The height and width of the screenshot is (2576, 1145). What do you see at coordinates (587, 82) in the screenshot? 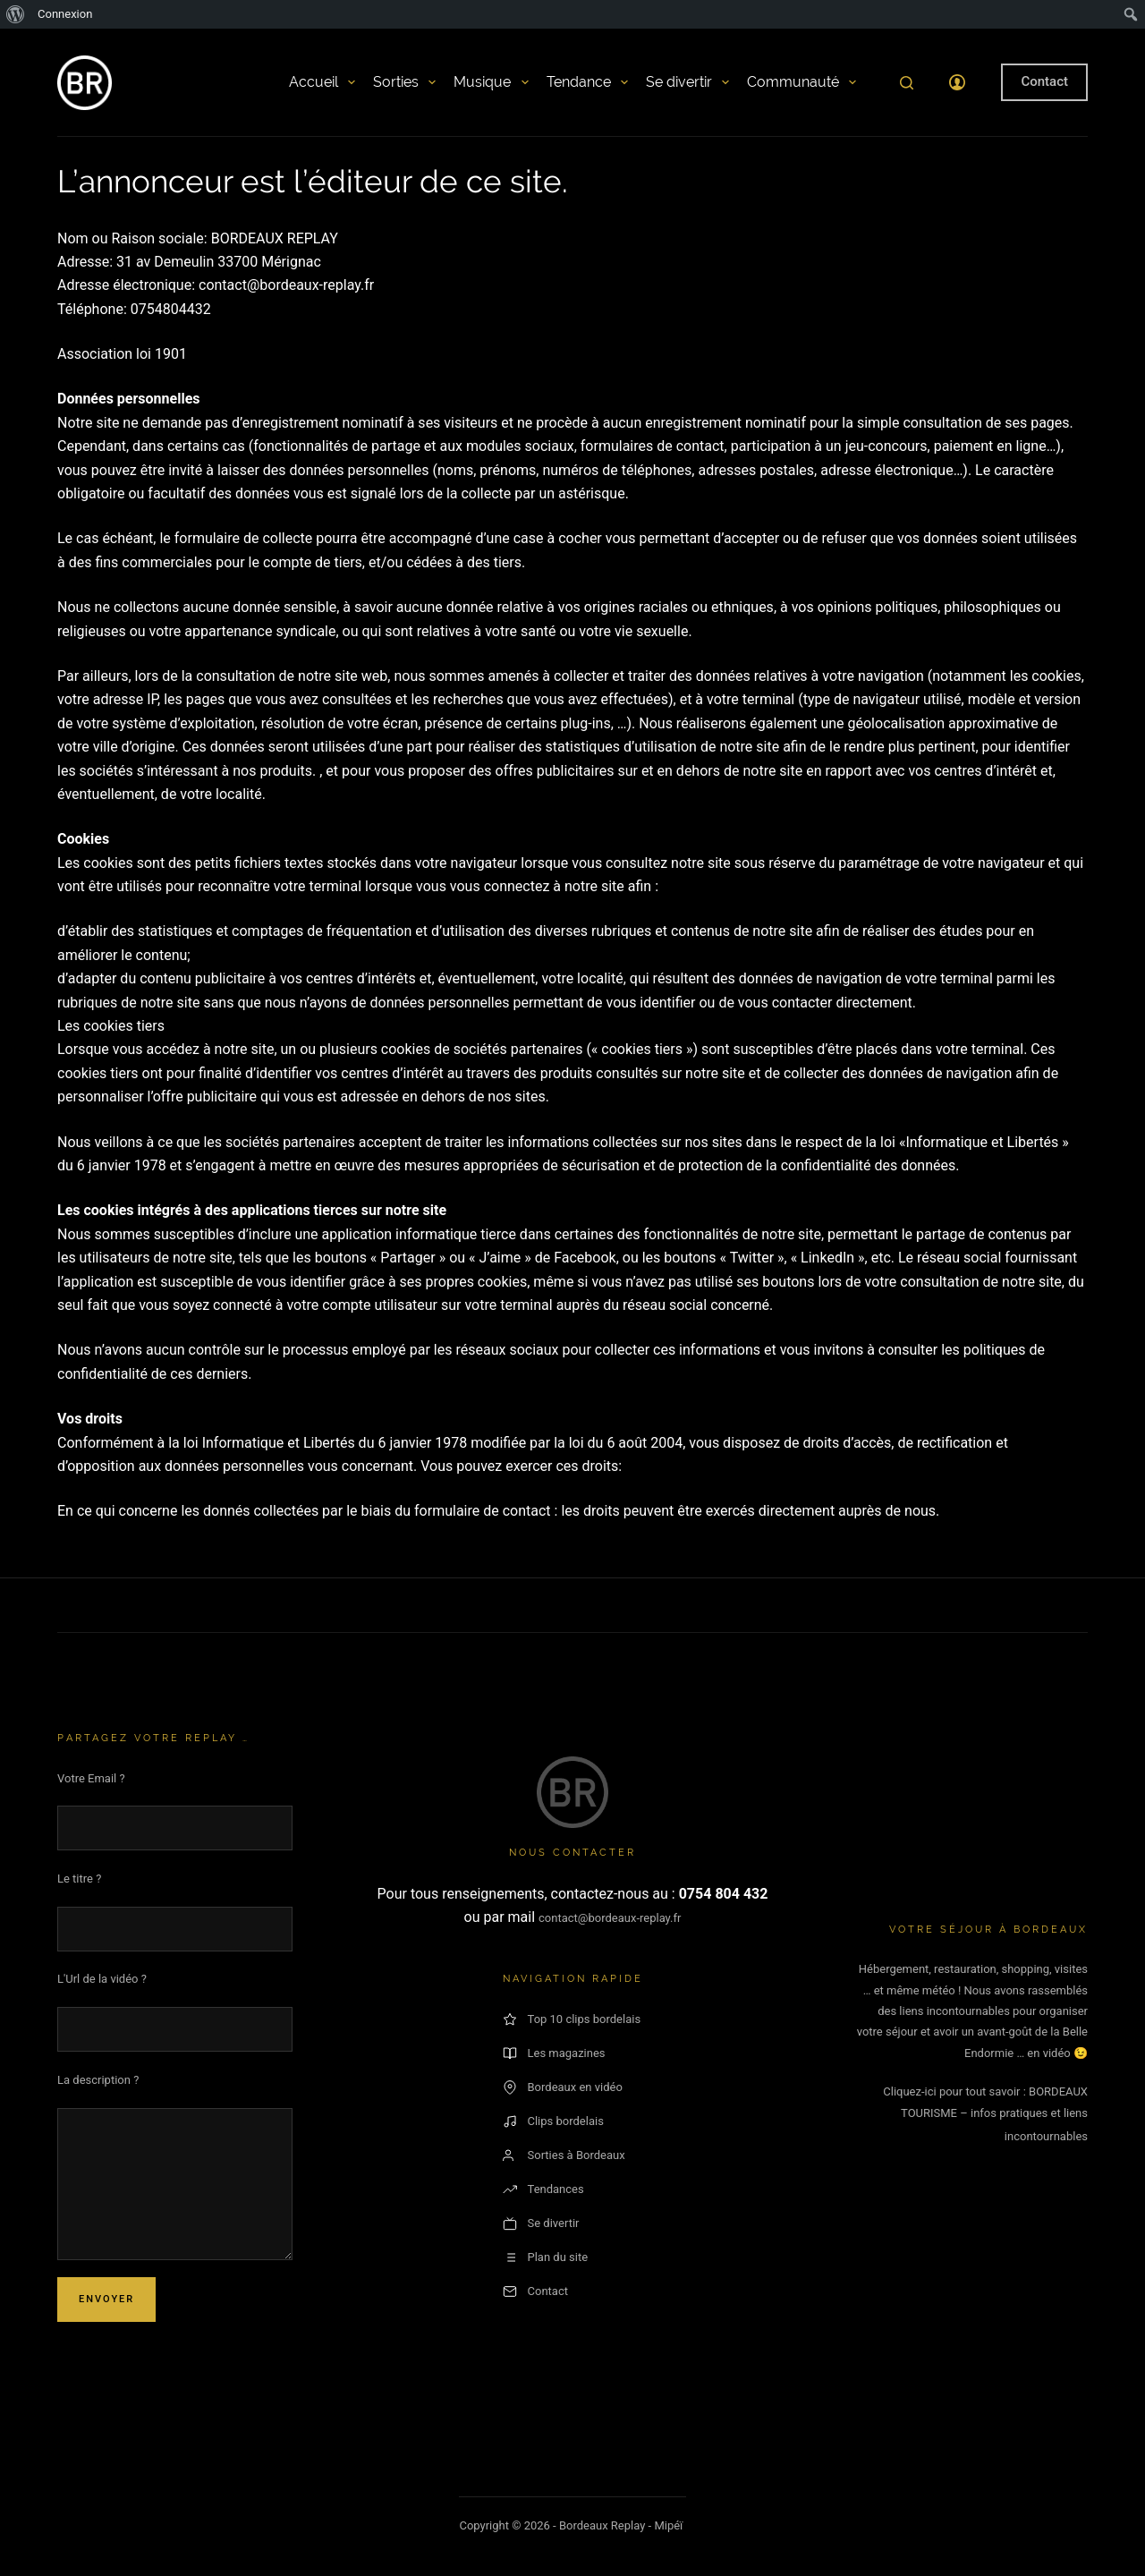
I see `Tendance` at bounding box center [587, 82].